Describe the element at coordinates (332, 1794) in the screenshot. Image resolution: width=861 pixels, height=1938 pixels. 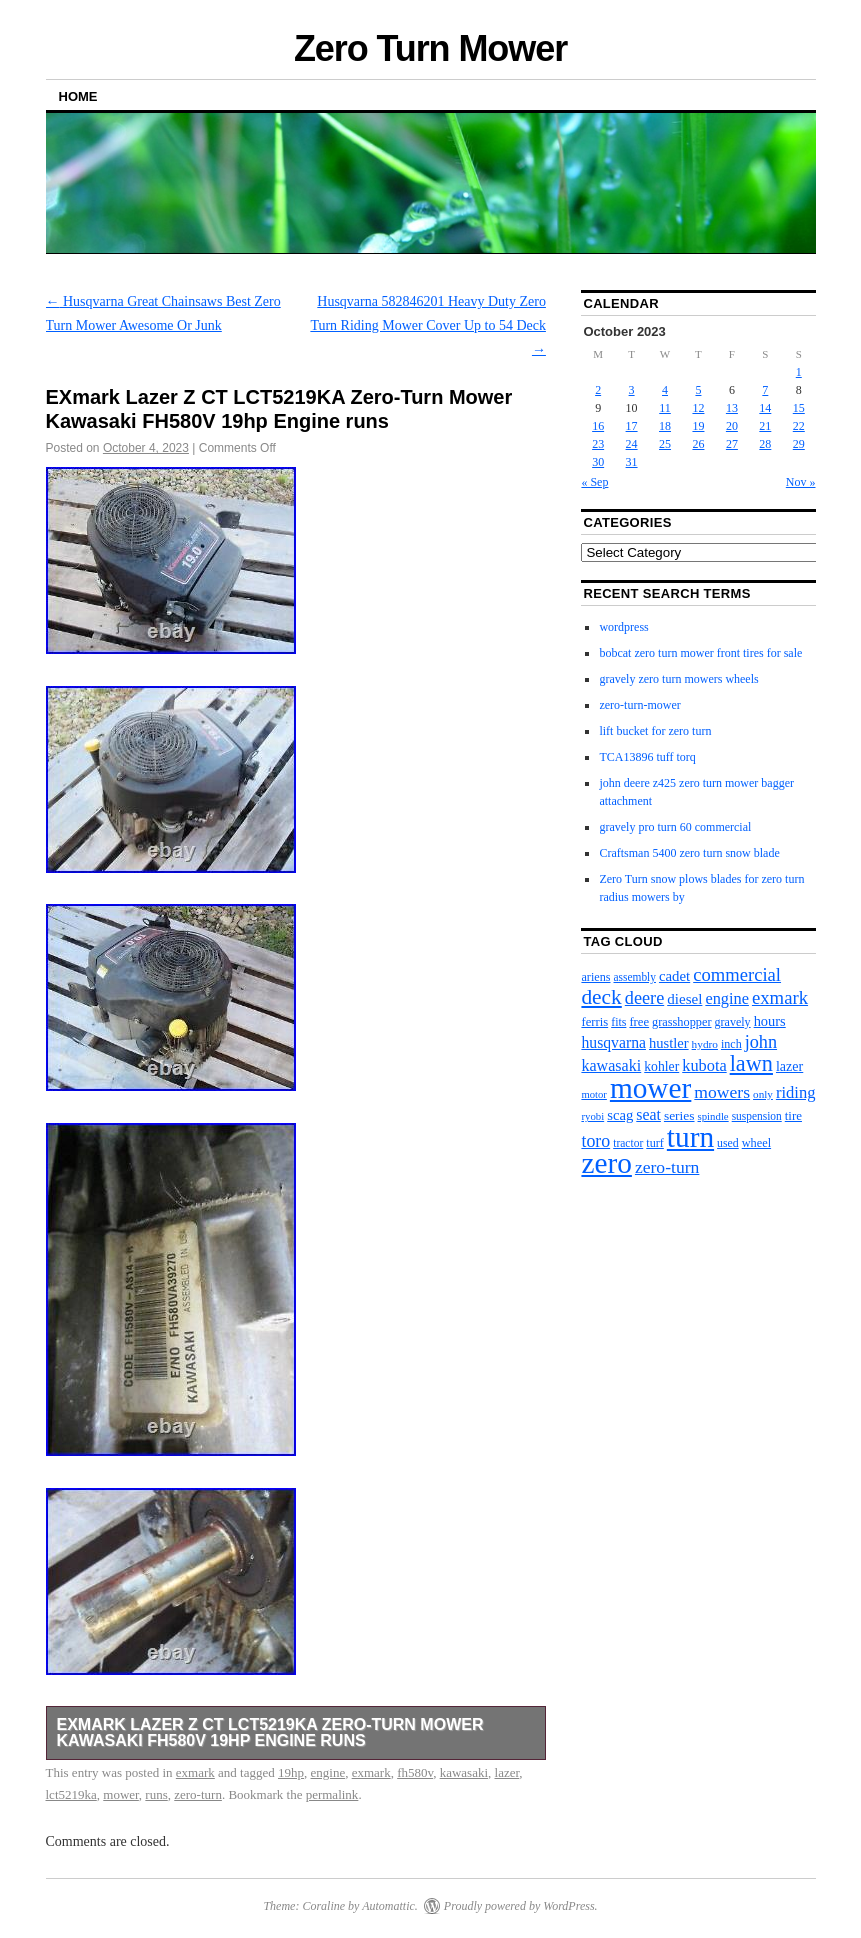
I see `permalink` at that location.